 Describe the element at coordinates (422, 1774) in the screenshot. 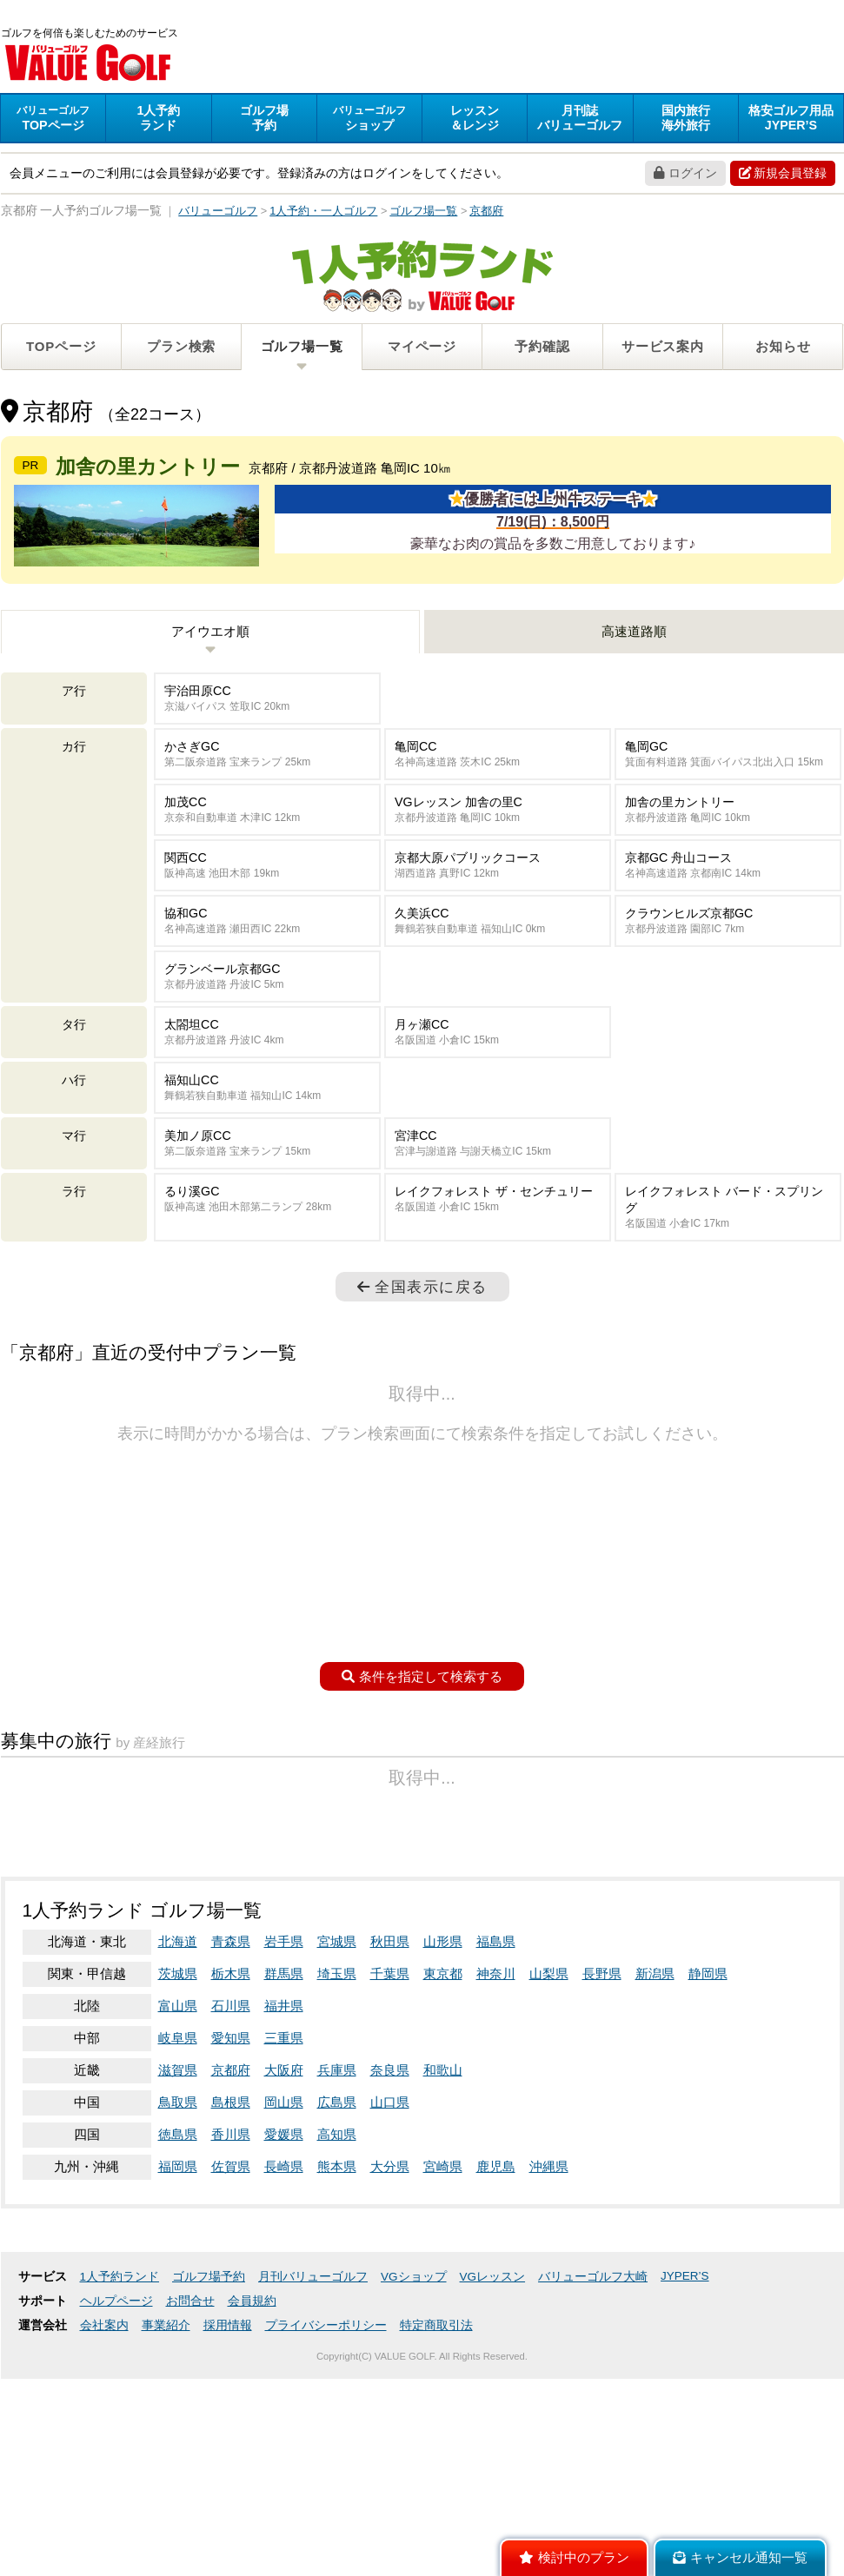

I see `条件を指定して検索する` at that location.